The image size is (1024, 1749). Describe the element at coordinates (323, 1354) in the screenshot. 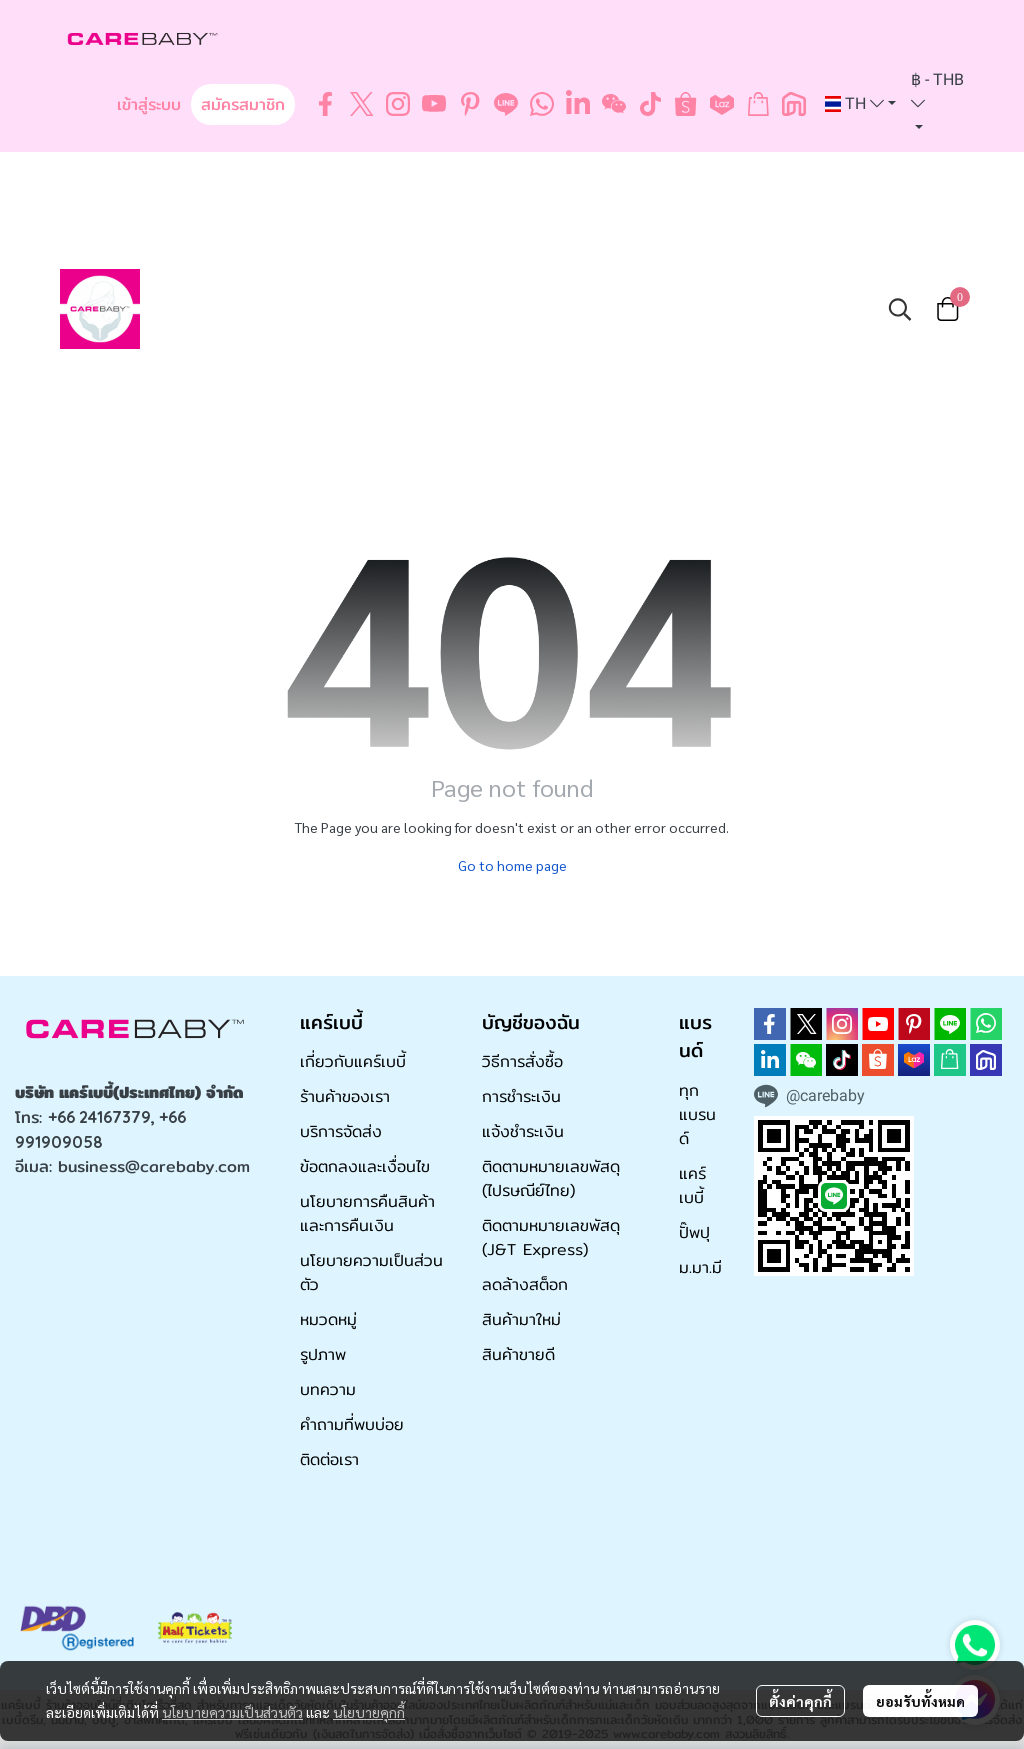

I see `รูปภาพ` at that location.